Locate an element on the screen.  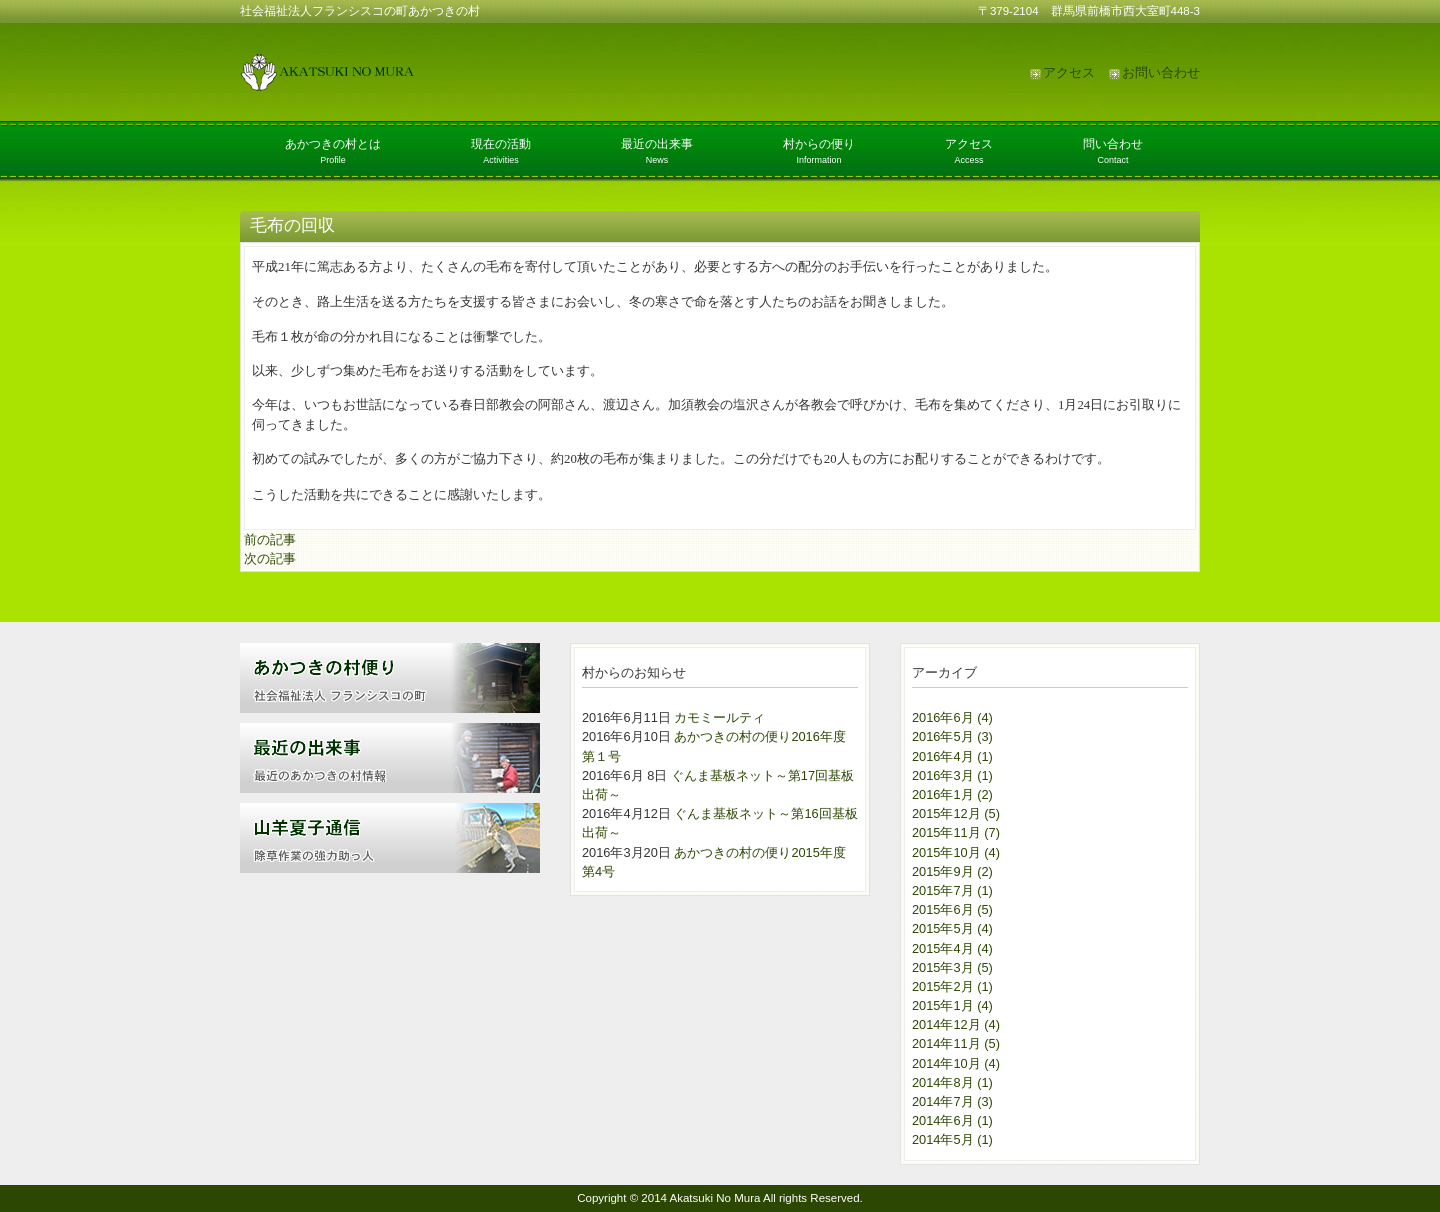
2016年6月 (4) is located at coordinates (952, 717).